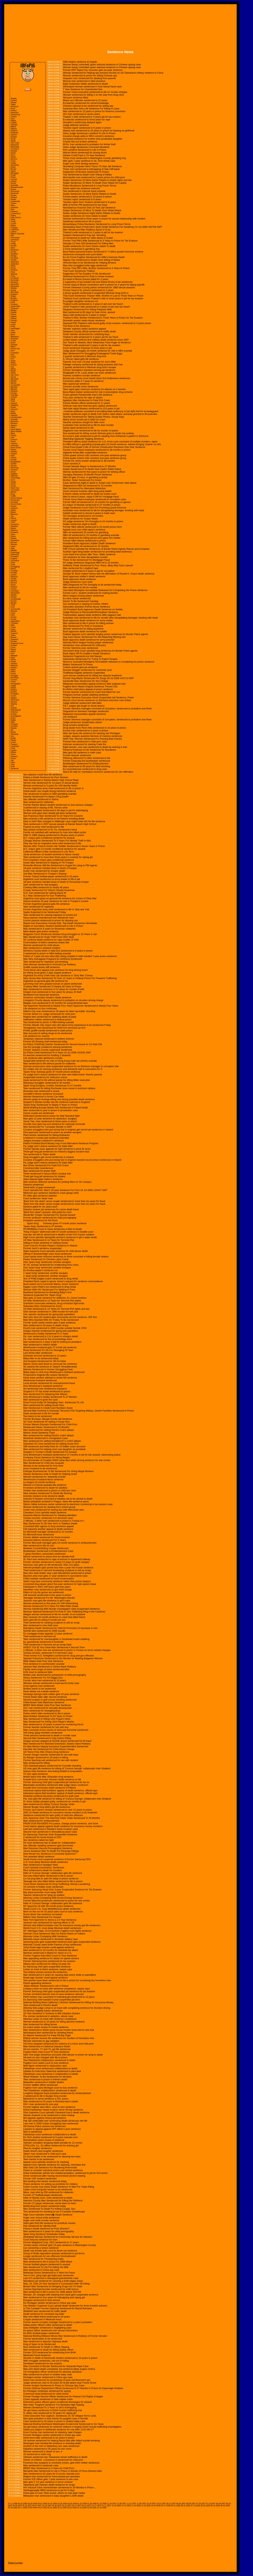 Image resolution: width=253 pixels, height=2576 pixels. Describe the element at coordinates (14, 339) in the screenshot. I see `Entertain` at that location.